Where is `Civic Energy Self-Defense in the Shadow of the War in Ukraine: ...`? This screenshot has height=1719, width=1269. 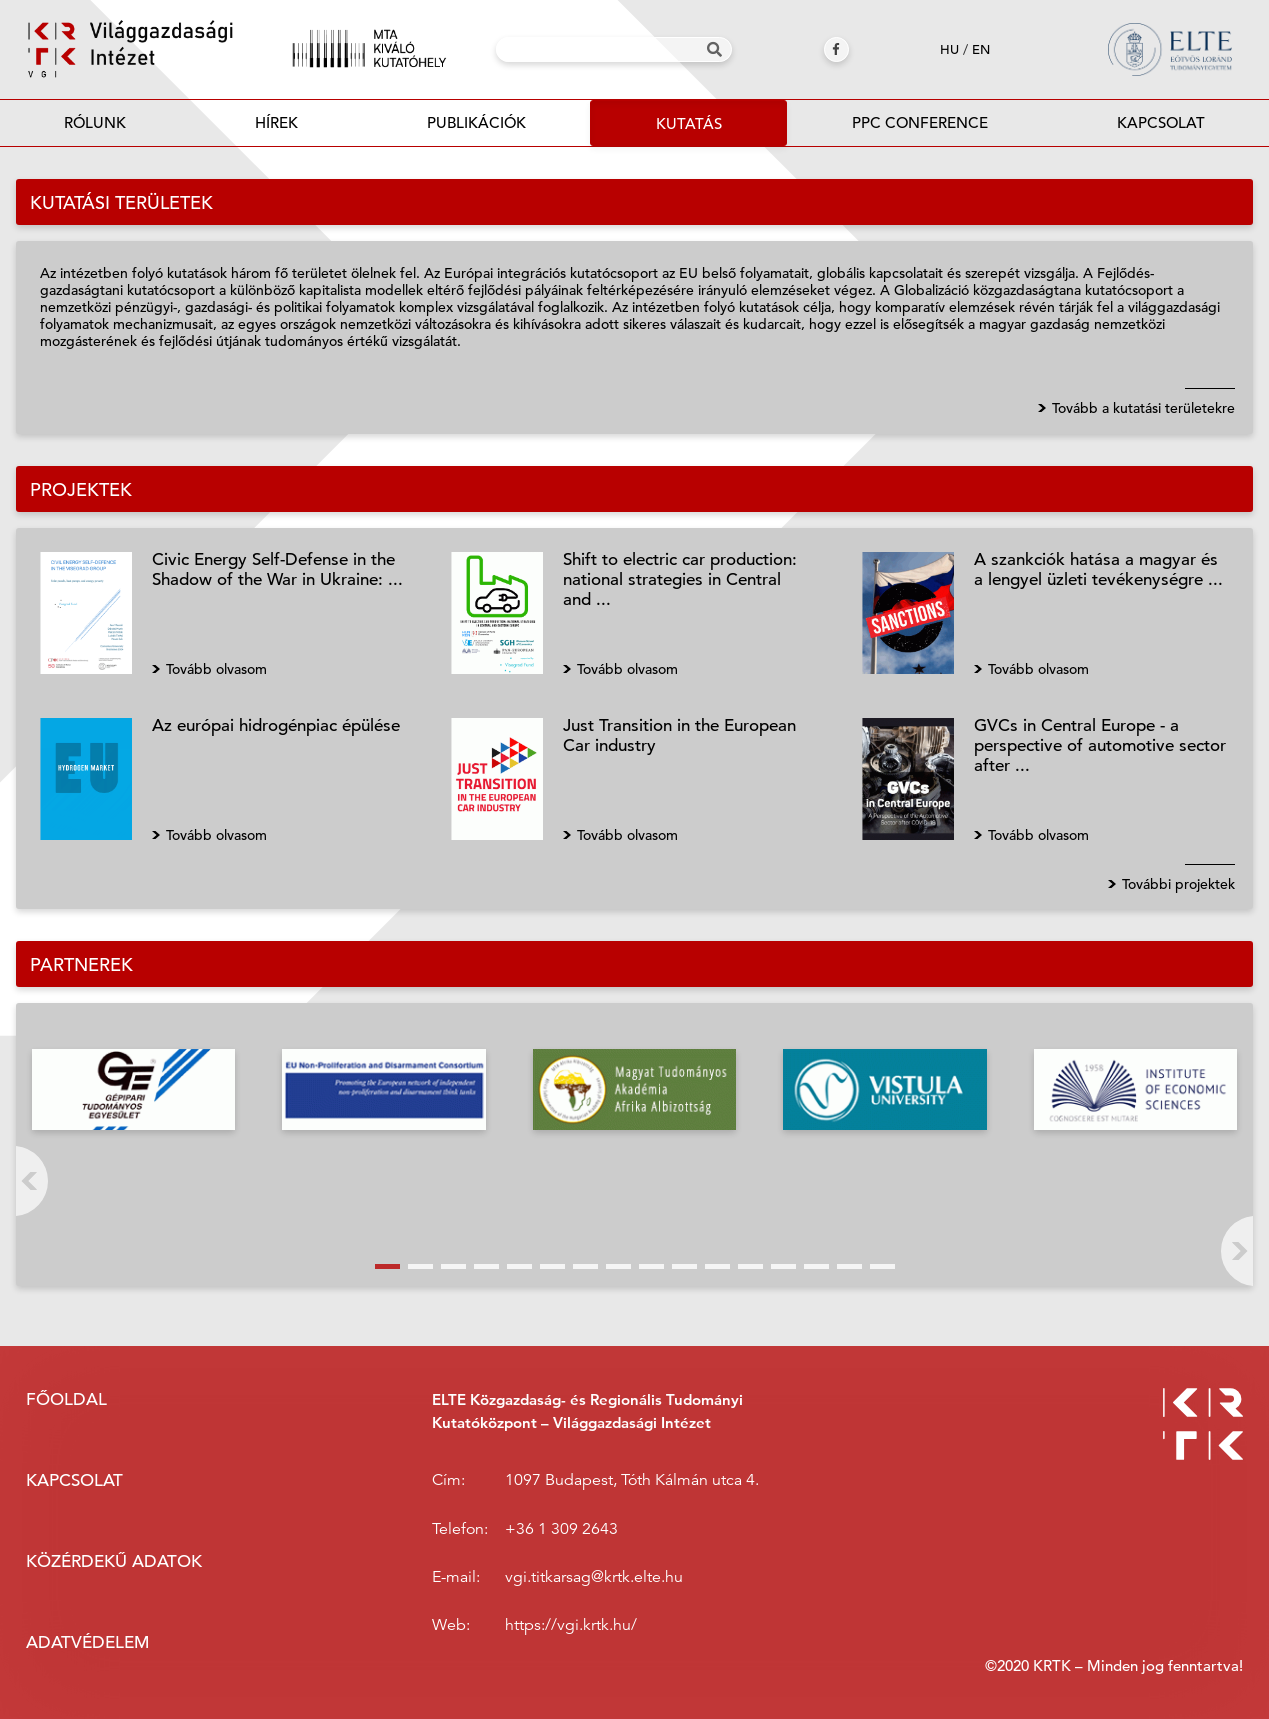
Civic Energy Self-Defense in the Shadow of the War in Ukraine: ... is located at coordinates (277, 569).